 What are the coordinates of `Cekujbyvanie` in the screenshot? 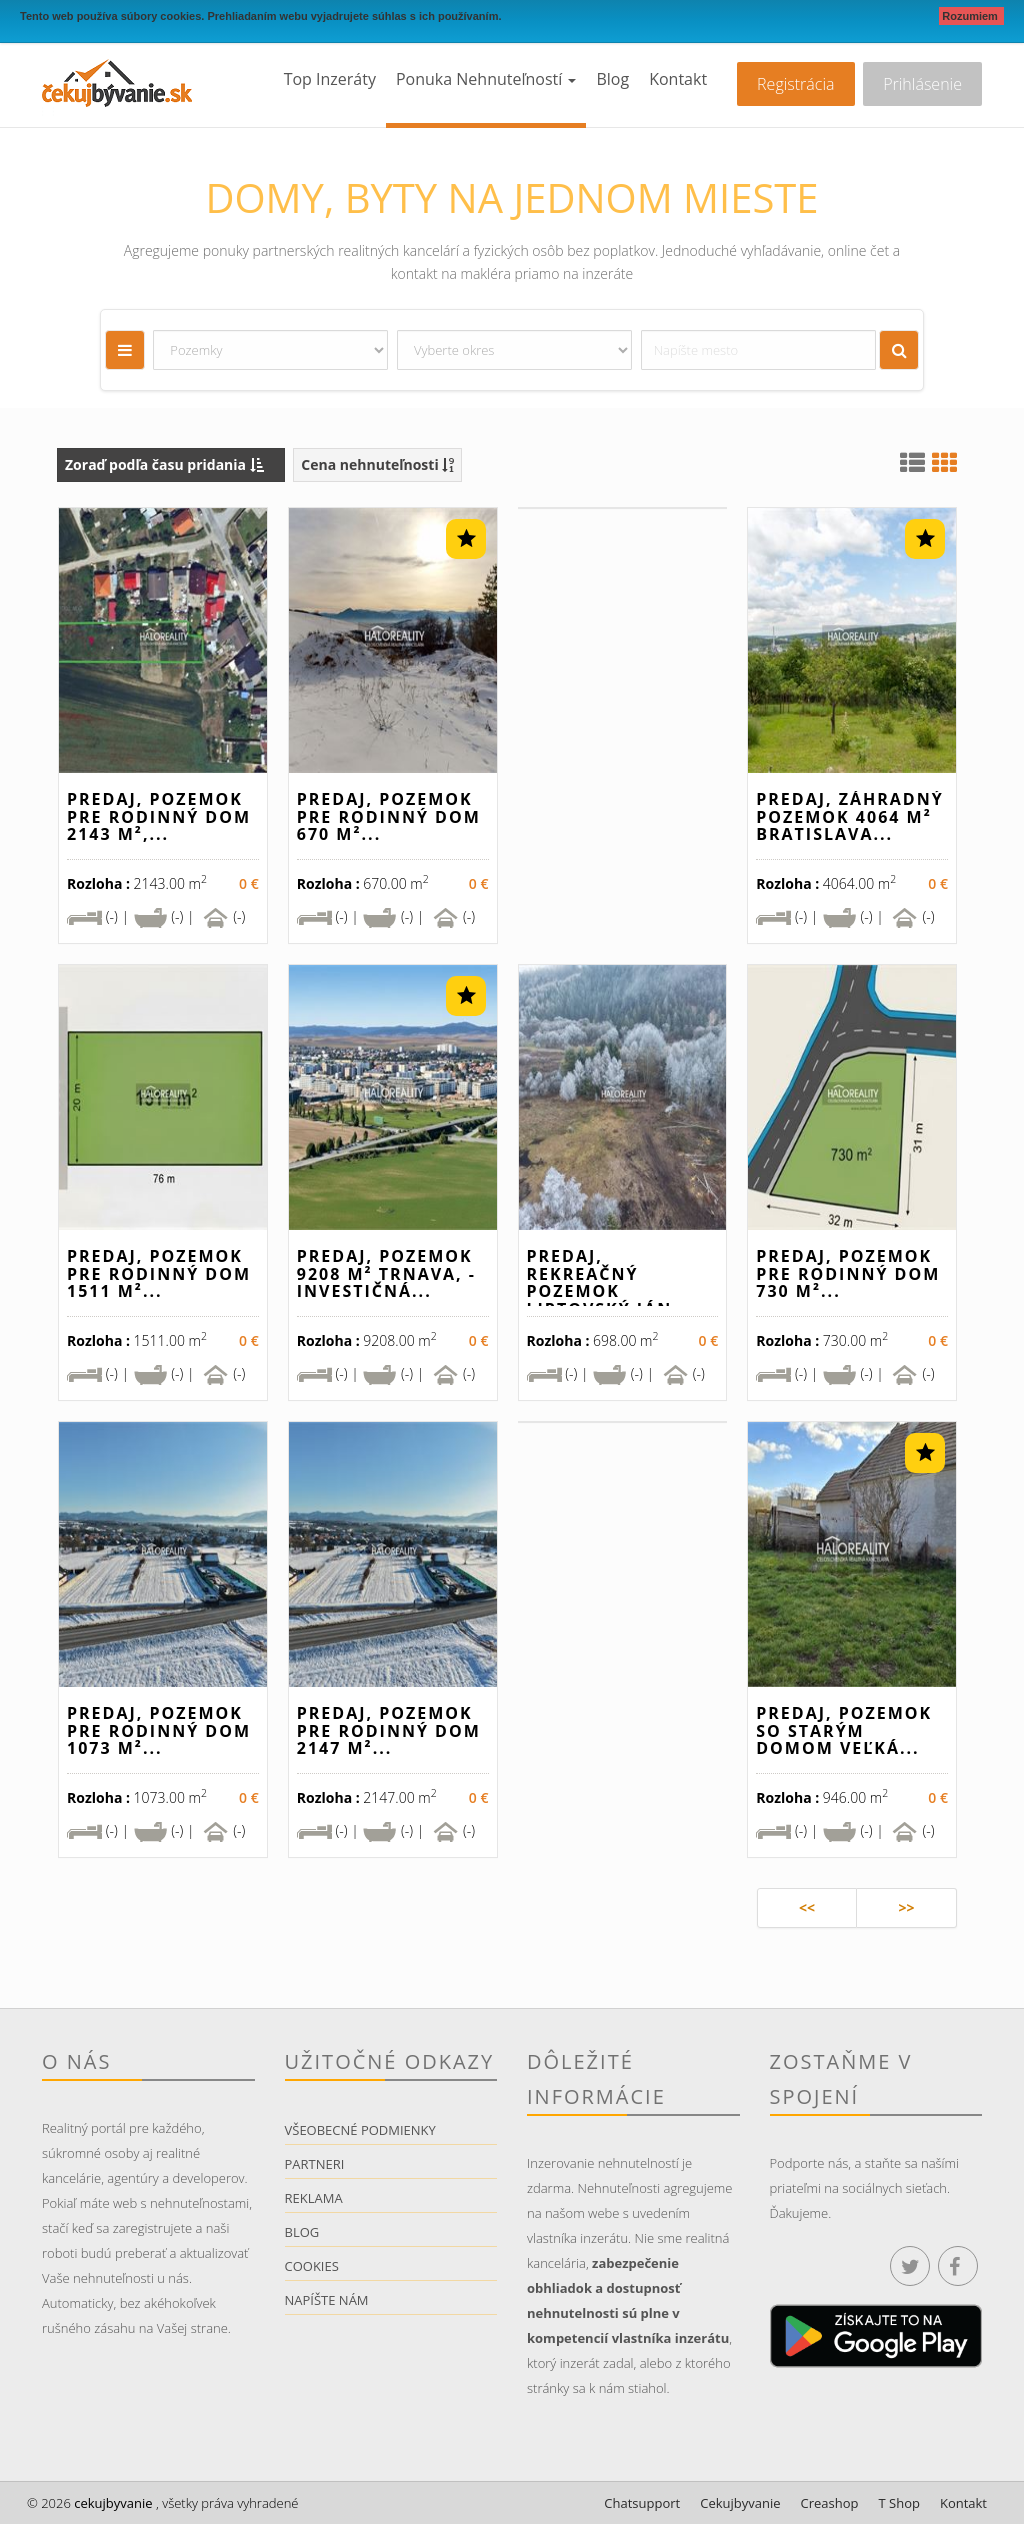 It's located at (740, 2503).